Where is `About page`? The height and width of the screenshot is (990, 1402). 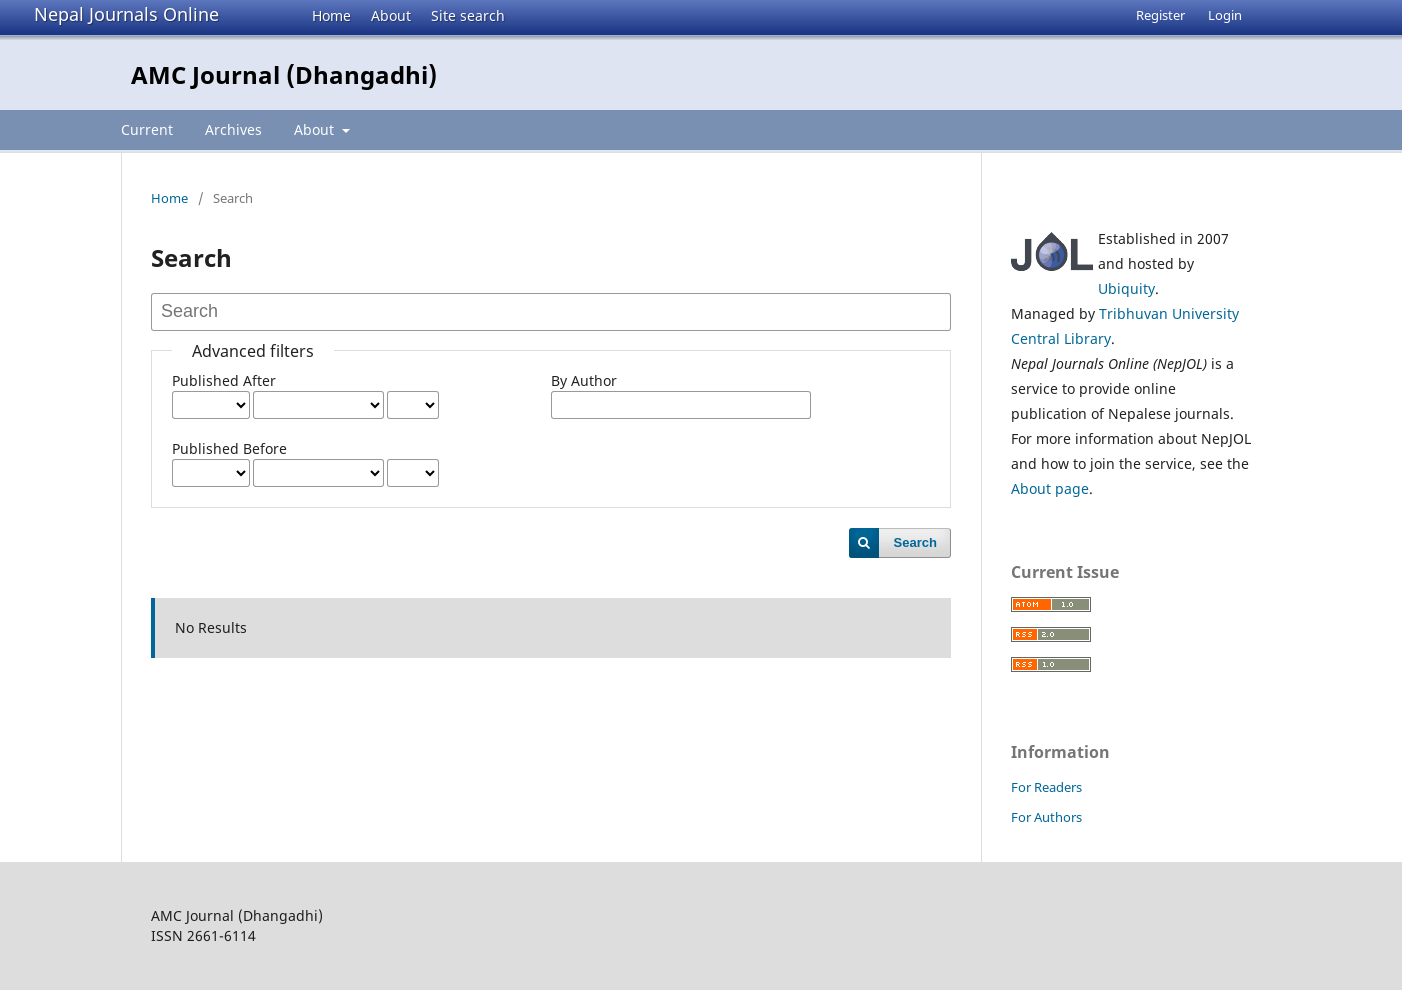
About page is located at coordinates (1050, 488).